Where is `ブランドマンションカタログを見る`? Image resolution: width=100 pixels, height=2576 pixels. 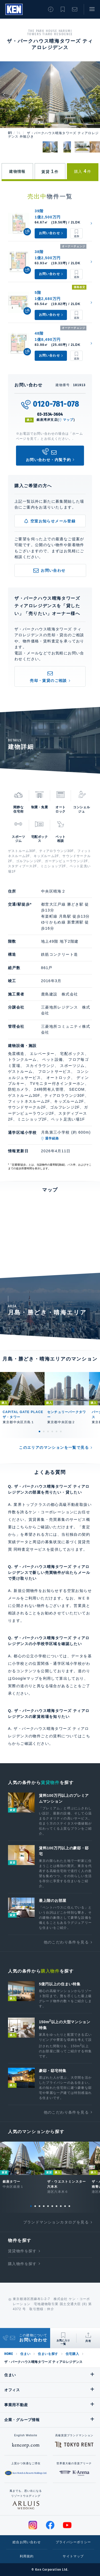
ブランドマンションカタログを見る is located at coordinates (56, 2222).